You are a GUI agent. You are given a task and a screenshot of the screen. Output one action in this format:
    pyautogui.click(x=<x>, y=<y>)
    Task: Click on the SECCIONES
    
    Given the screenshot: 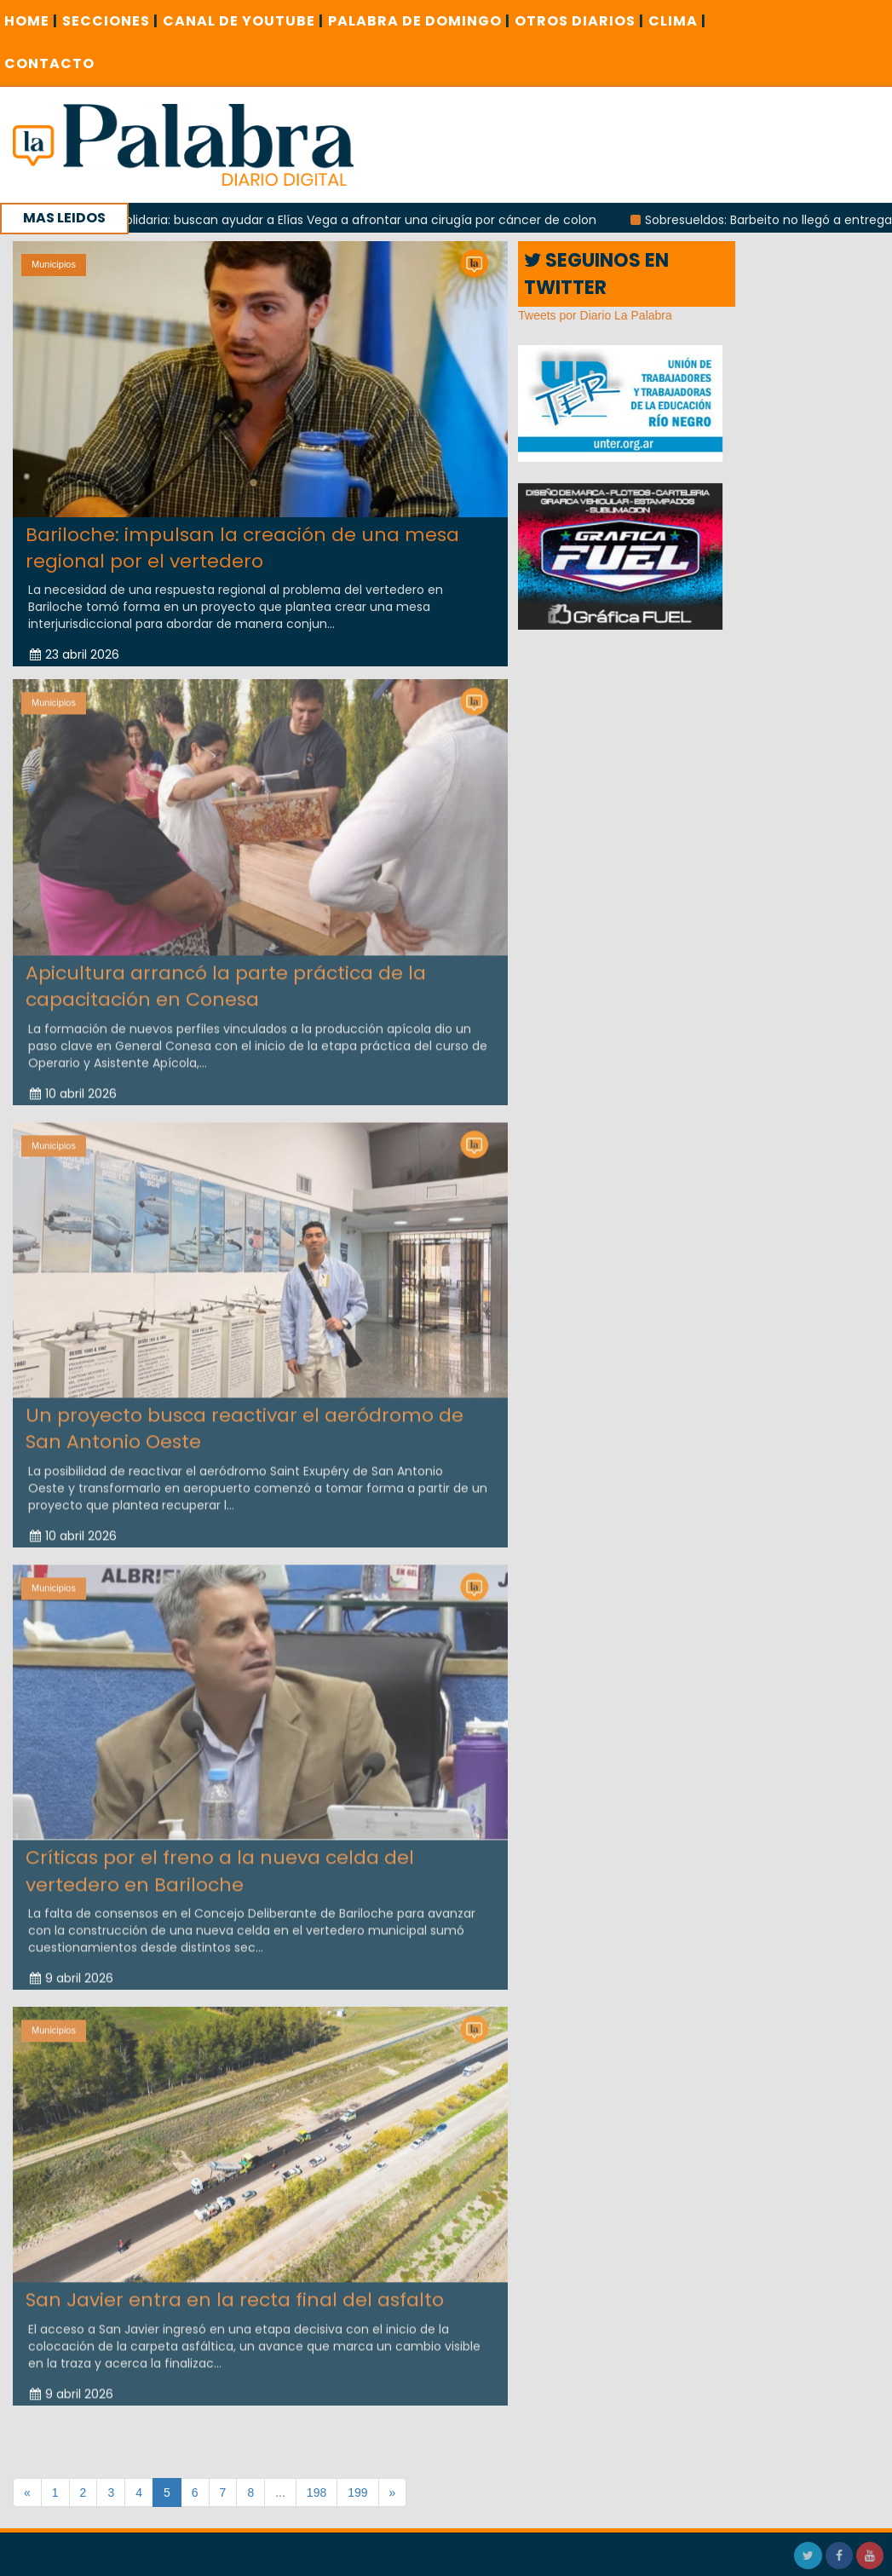 What is the action you would take?
    pyautogui.click(x=110, y=21)
    